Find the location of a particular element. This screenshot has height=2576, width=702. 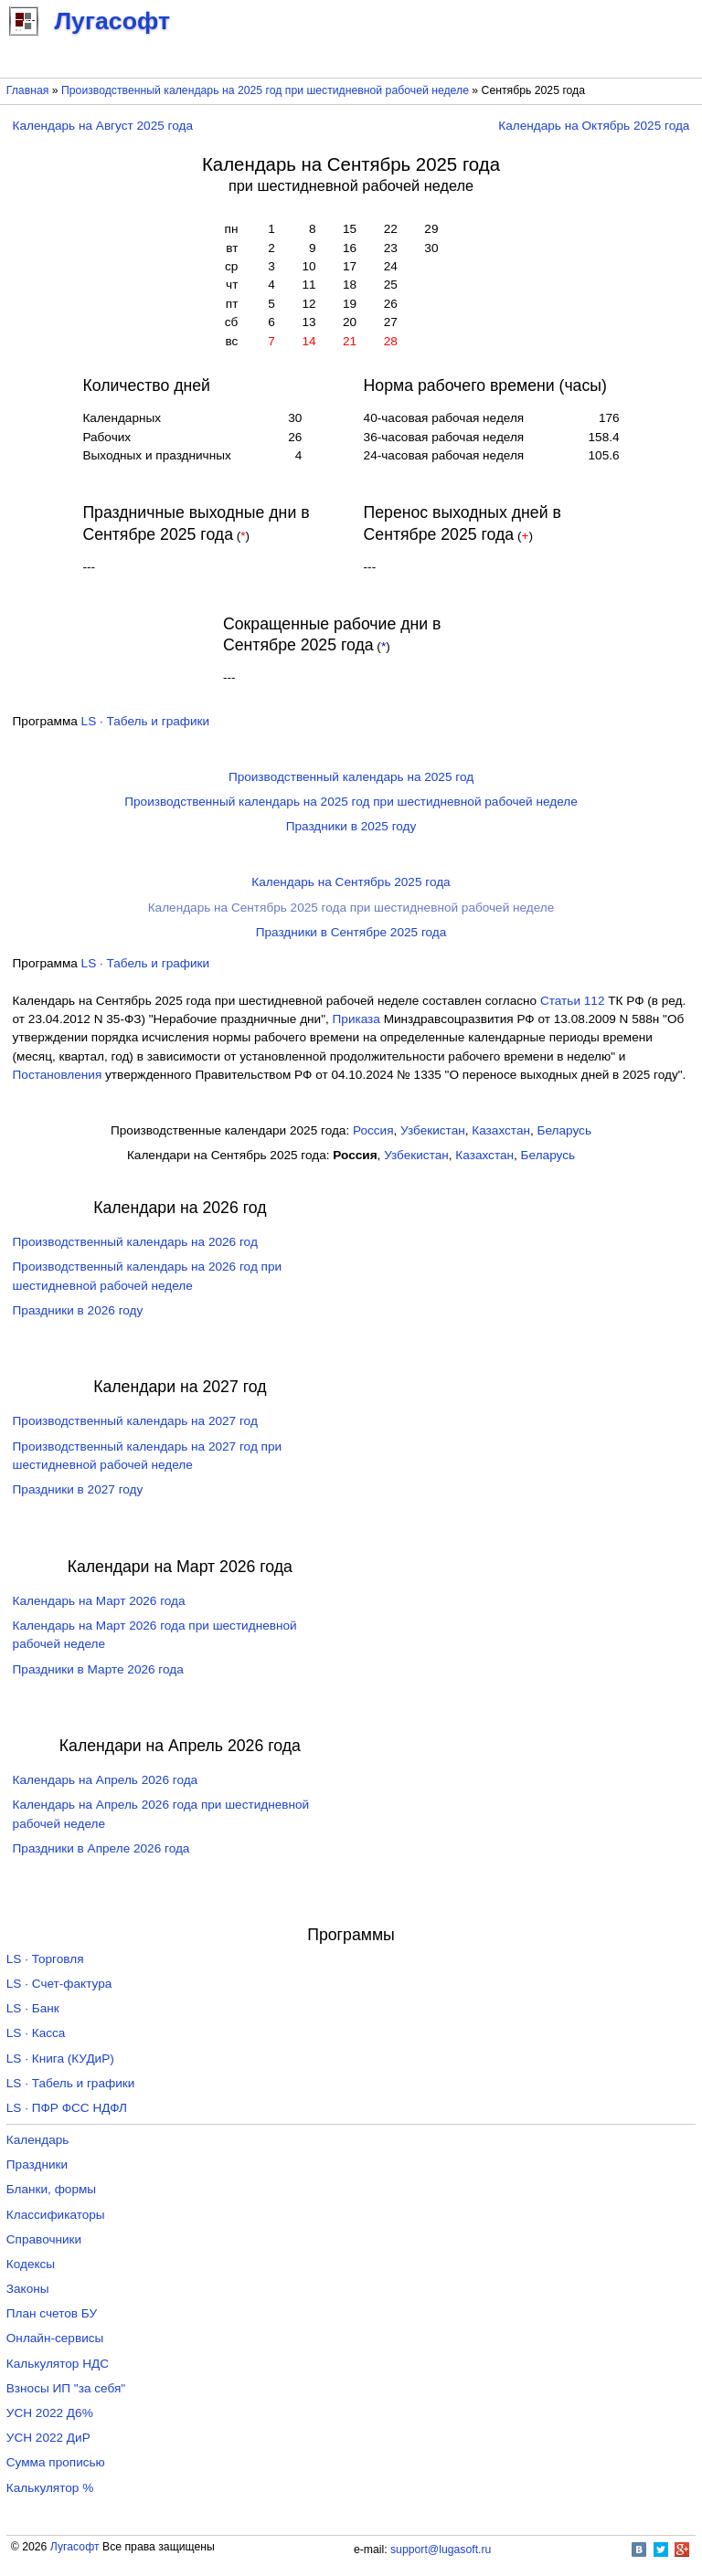

Главная is located at coordinates (27, 90).